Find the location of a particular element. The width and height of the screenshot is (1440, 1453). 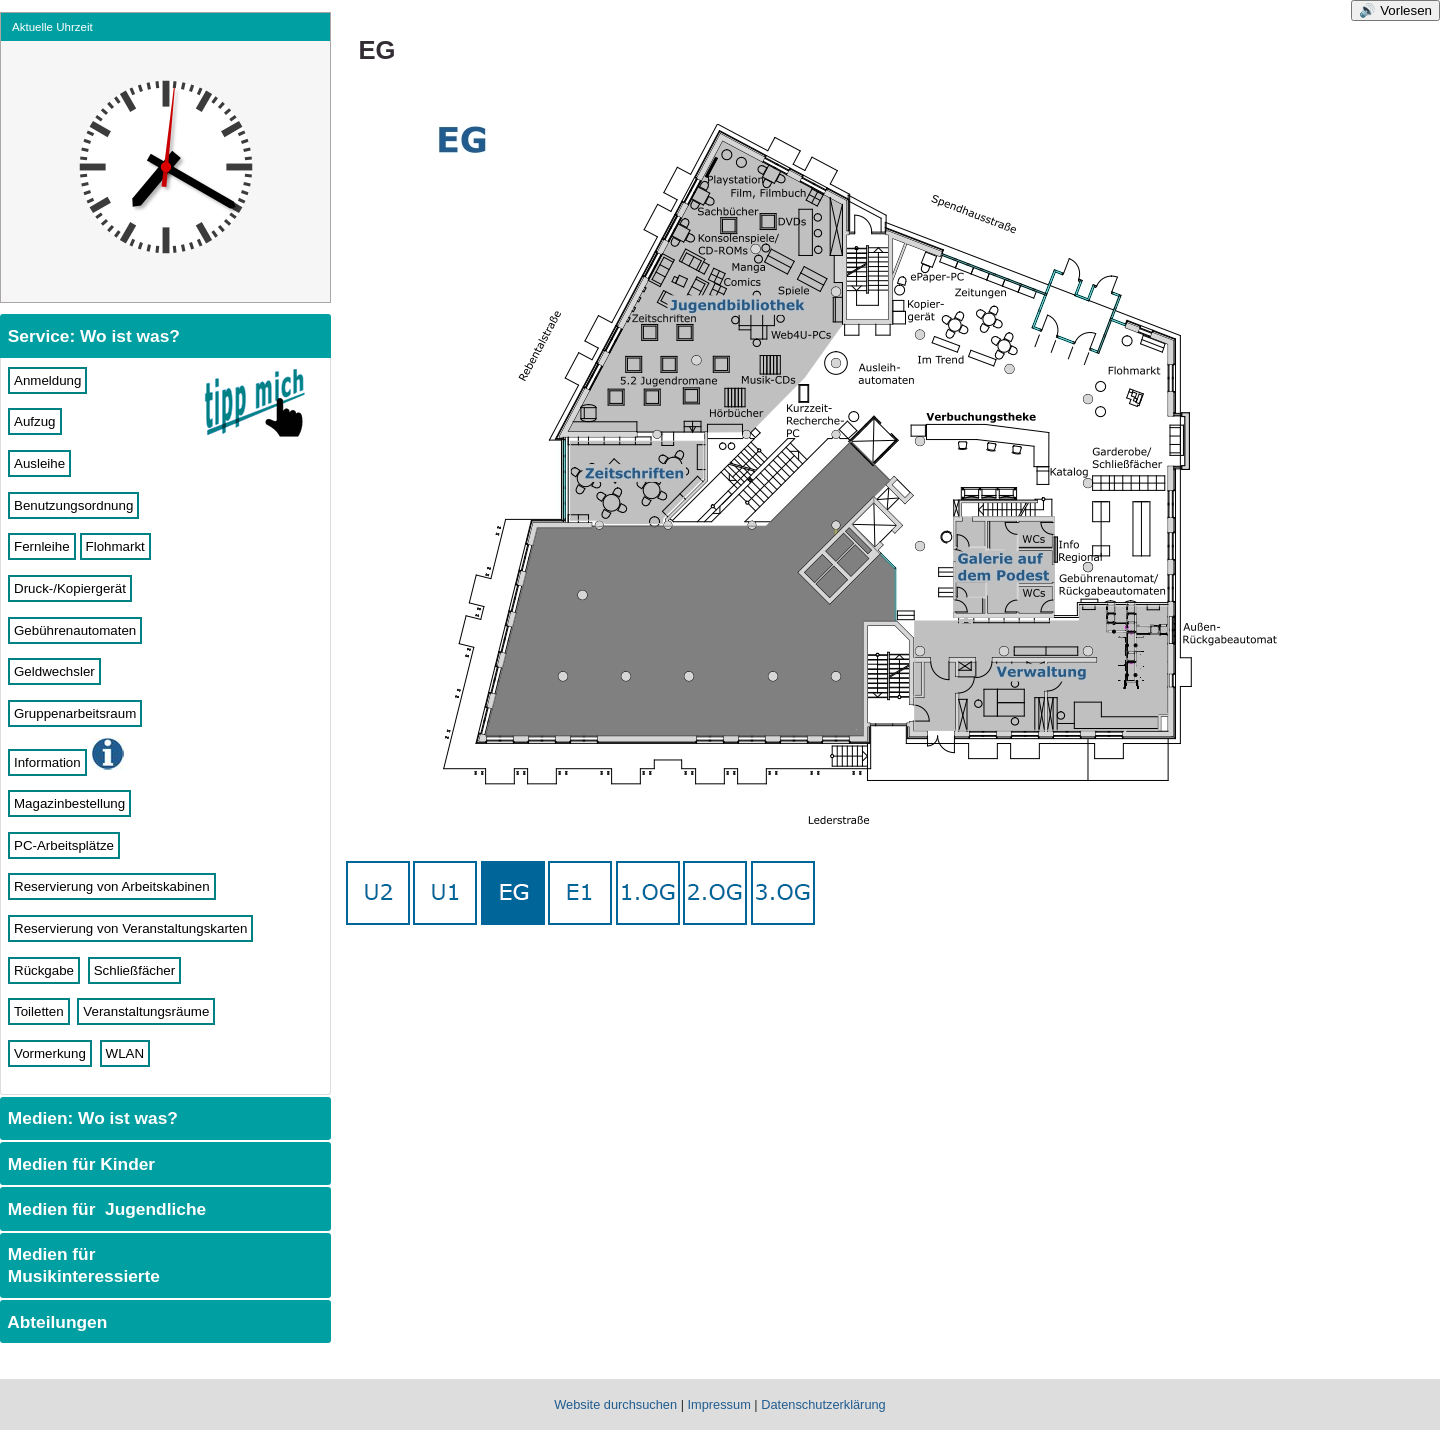

Medien für Kinder [tab] is located at coordinates (79, 1164).